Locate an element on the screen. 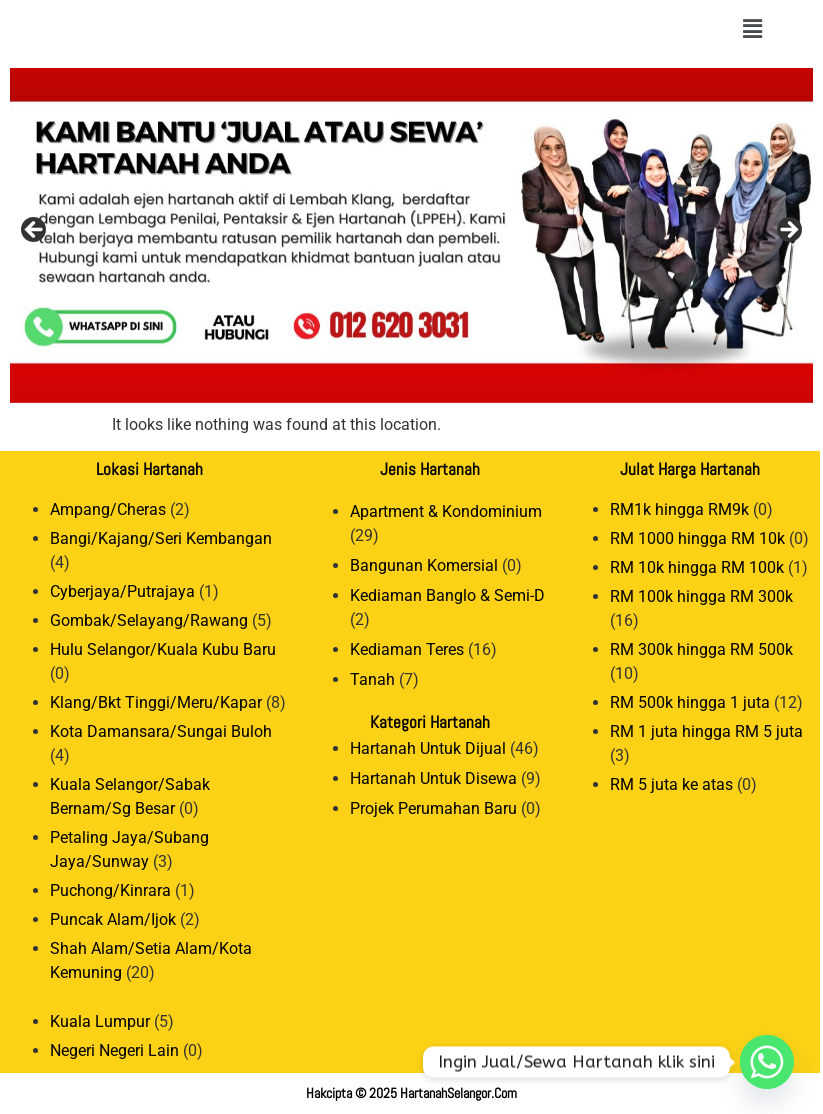 This screenshot has height=1114, width=823. RM 10k hingga RM 100k is located at coordinates (697, 567).